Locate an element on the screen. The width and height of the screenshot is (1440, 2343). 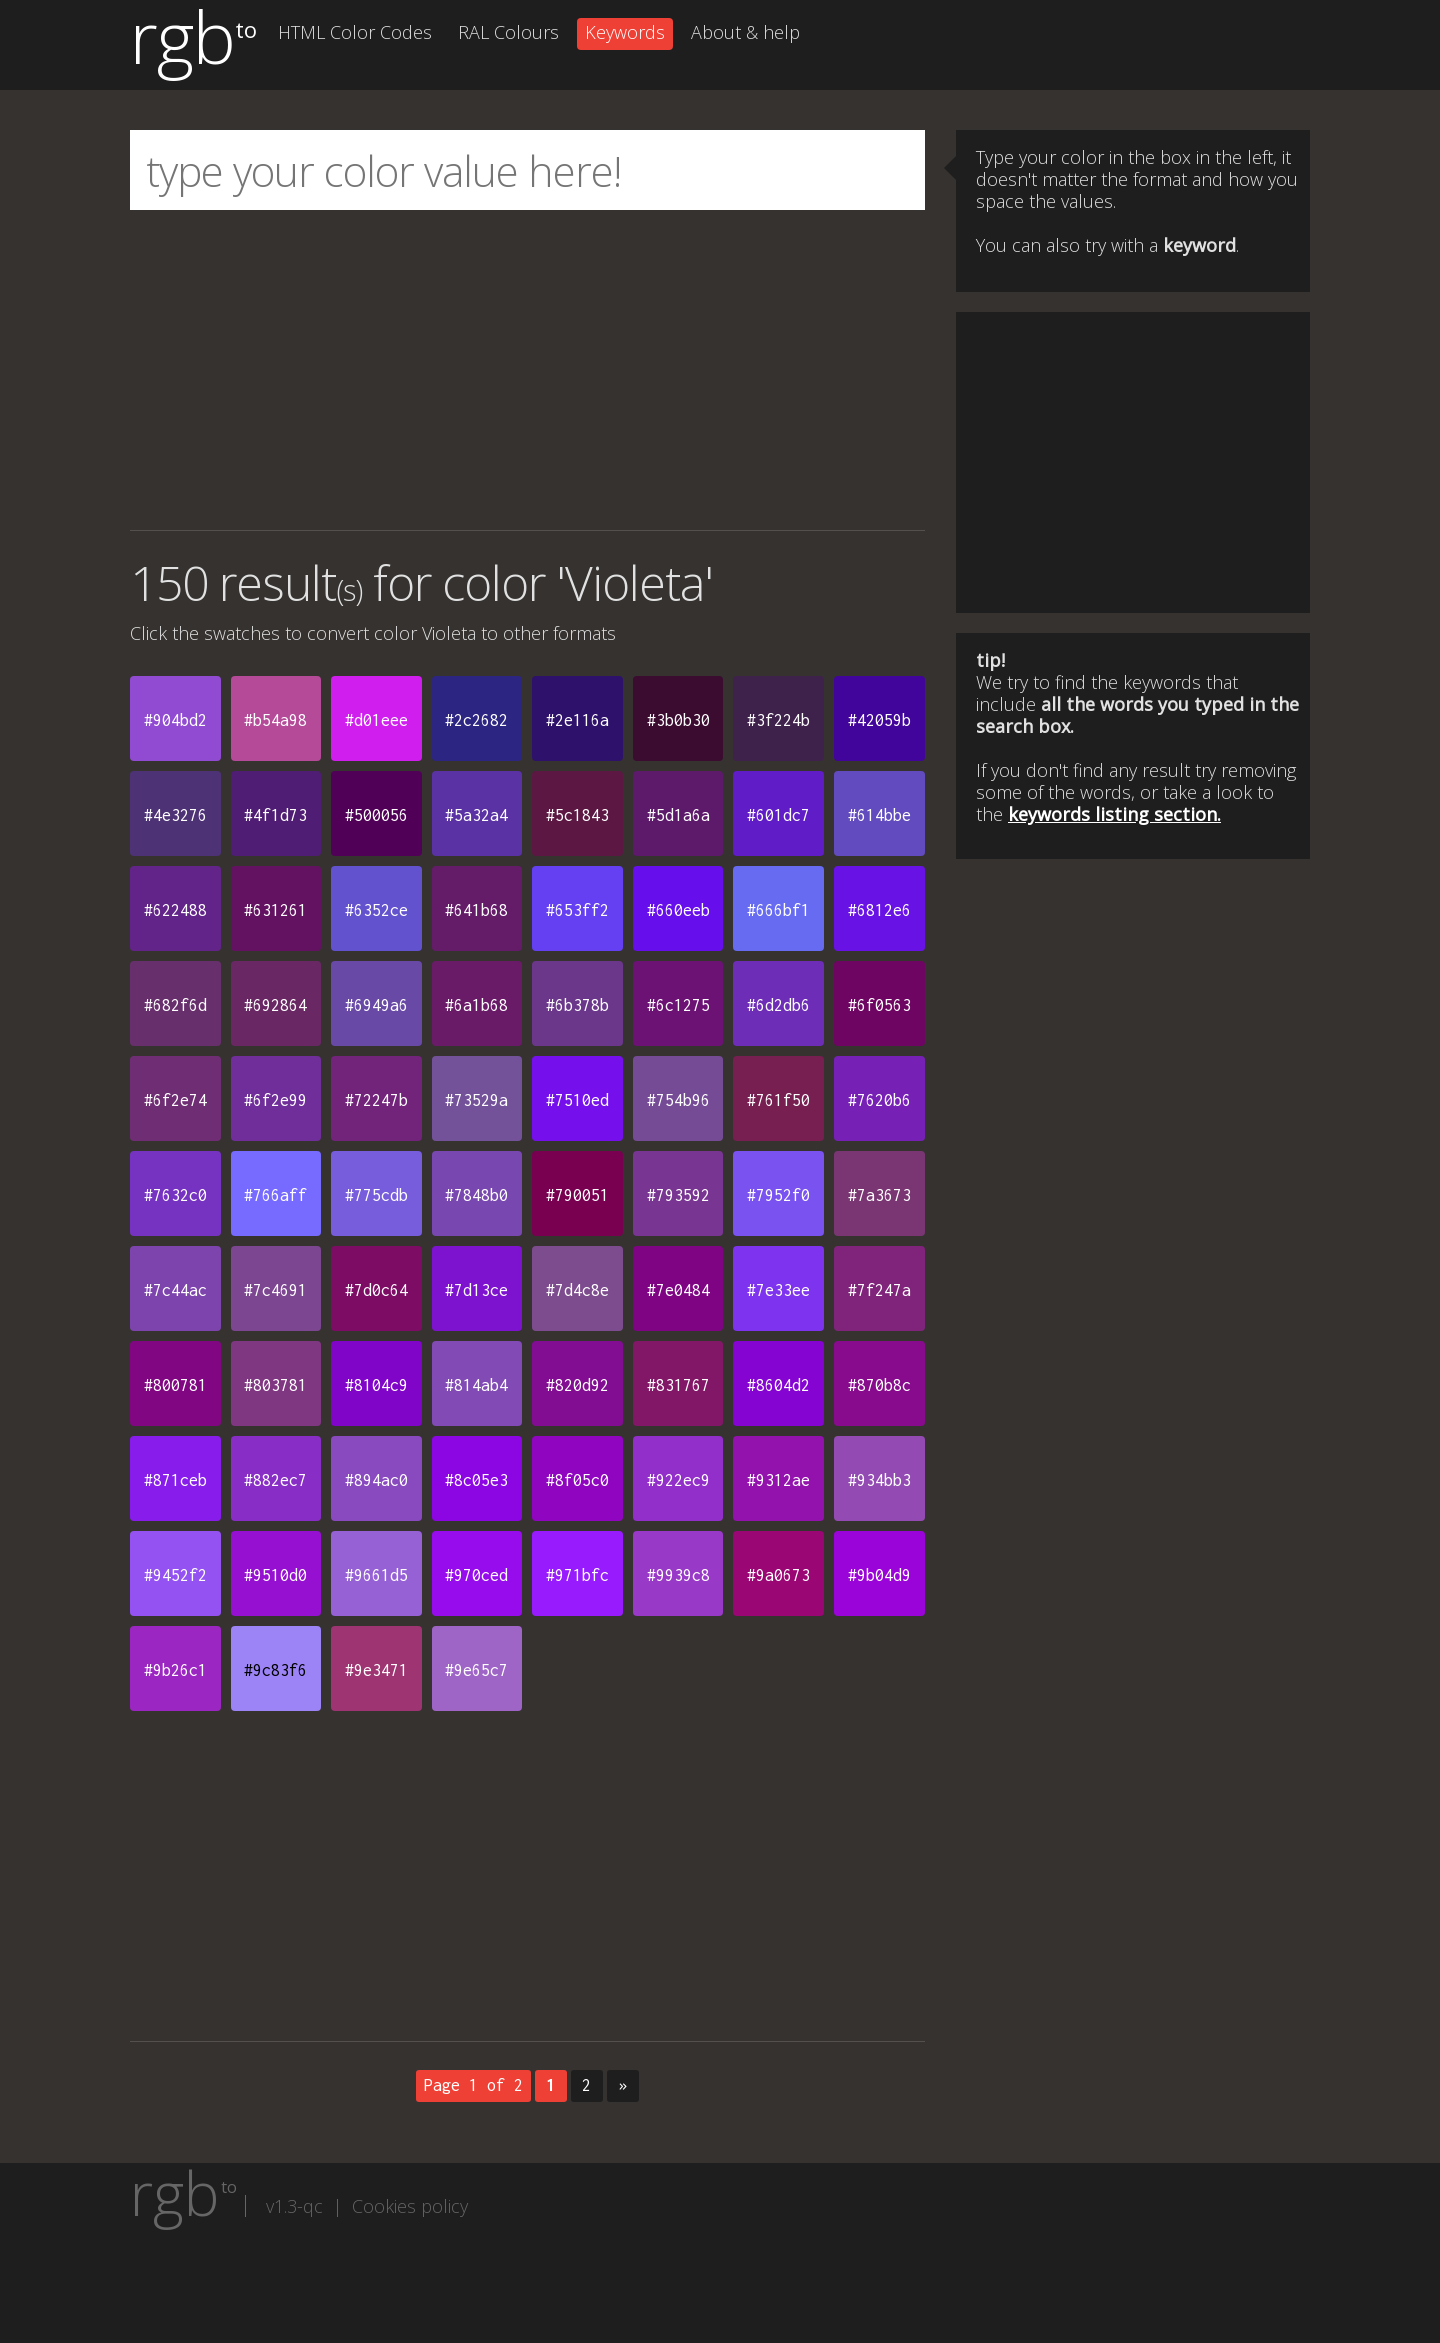
#601dc7 is located at coordinates (778, 815).